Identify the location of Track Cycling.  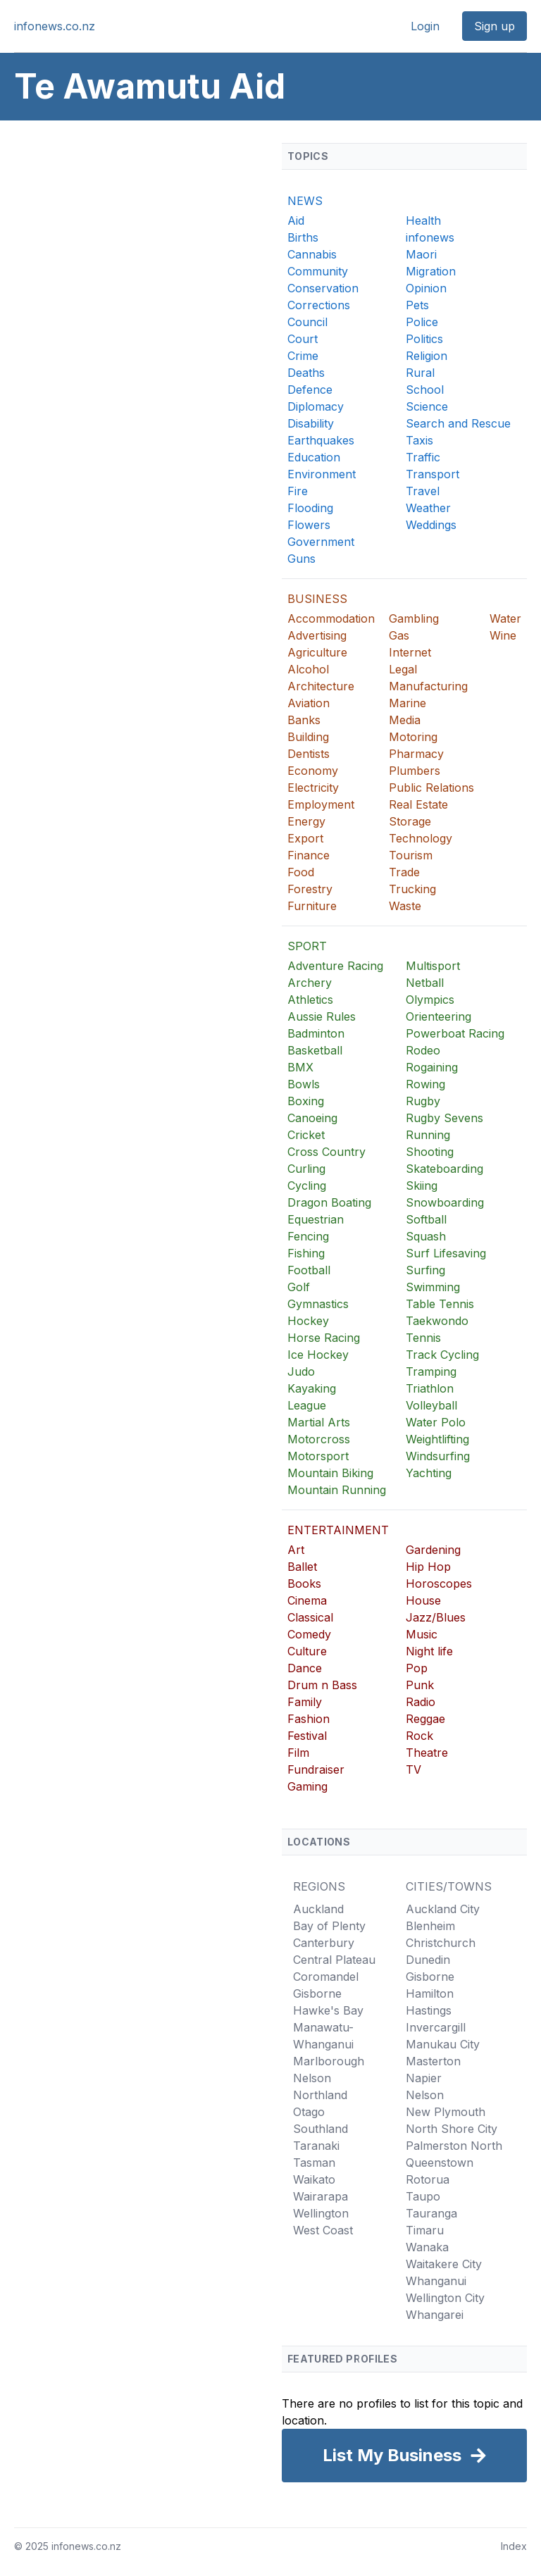
(442, 1355).